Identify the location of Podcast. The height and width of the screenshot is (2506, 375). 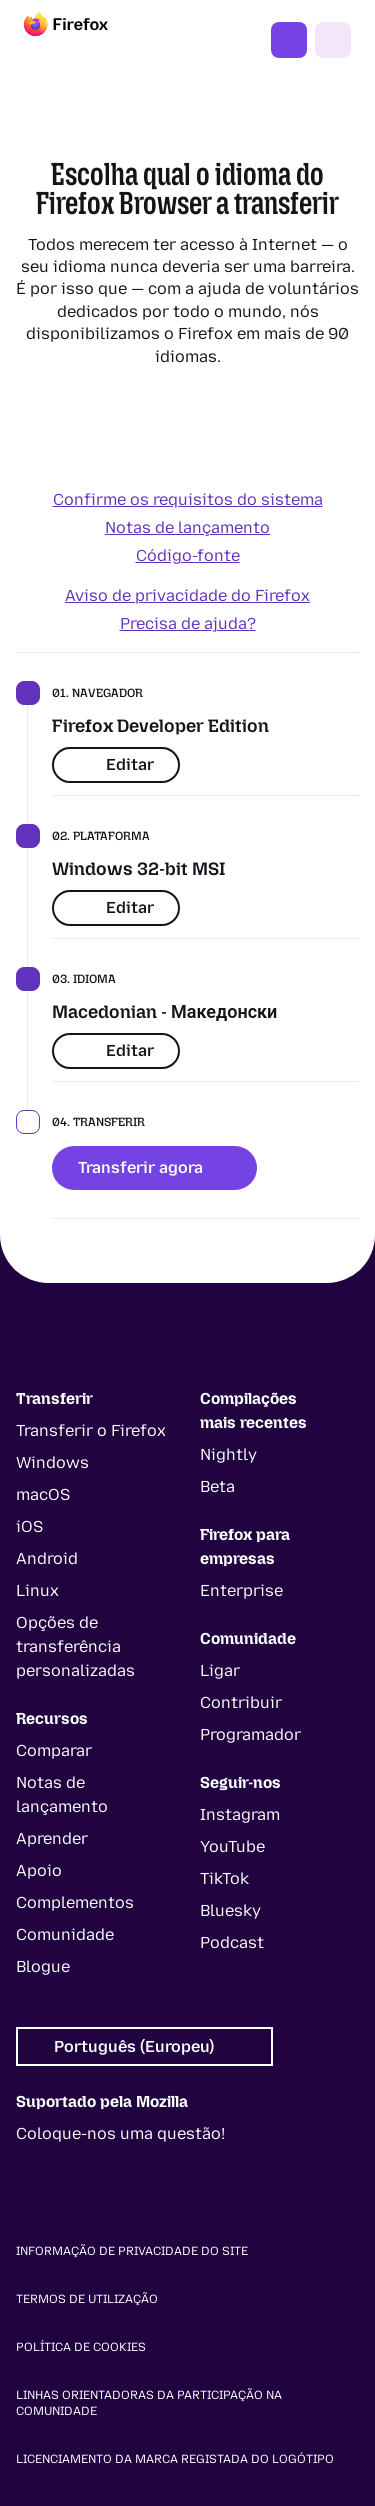
(232, 1942).